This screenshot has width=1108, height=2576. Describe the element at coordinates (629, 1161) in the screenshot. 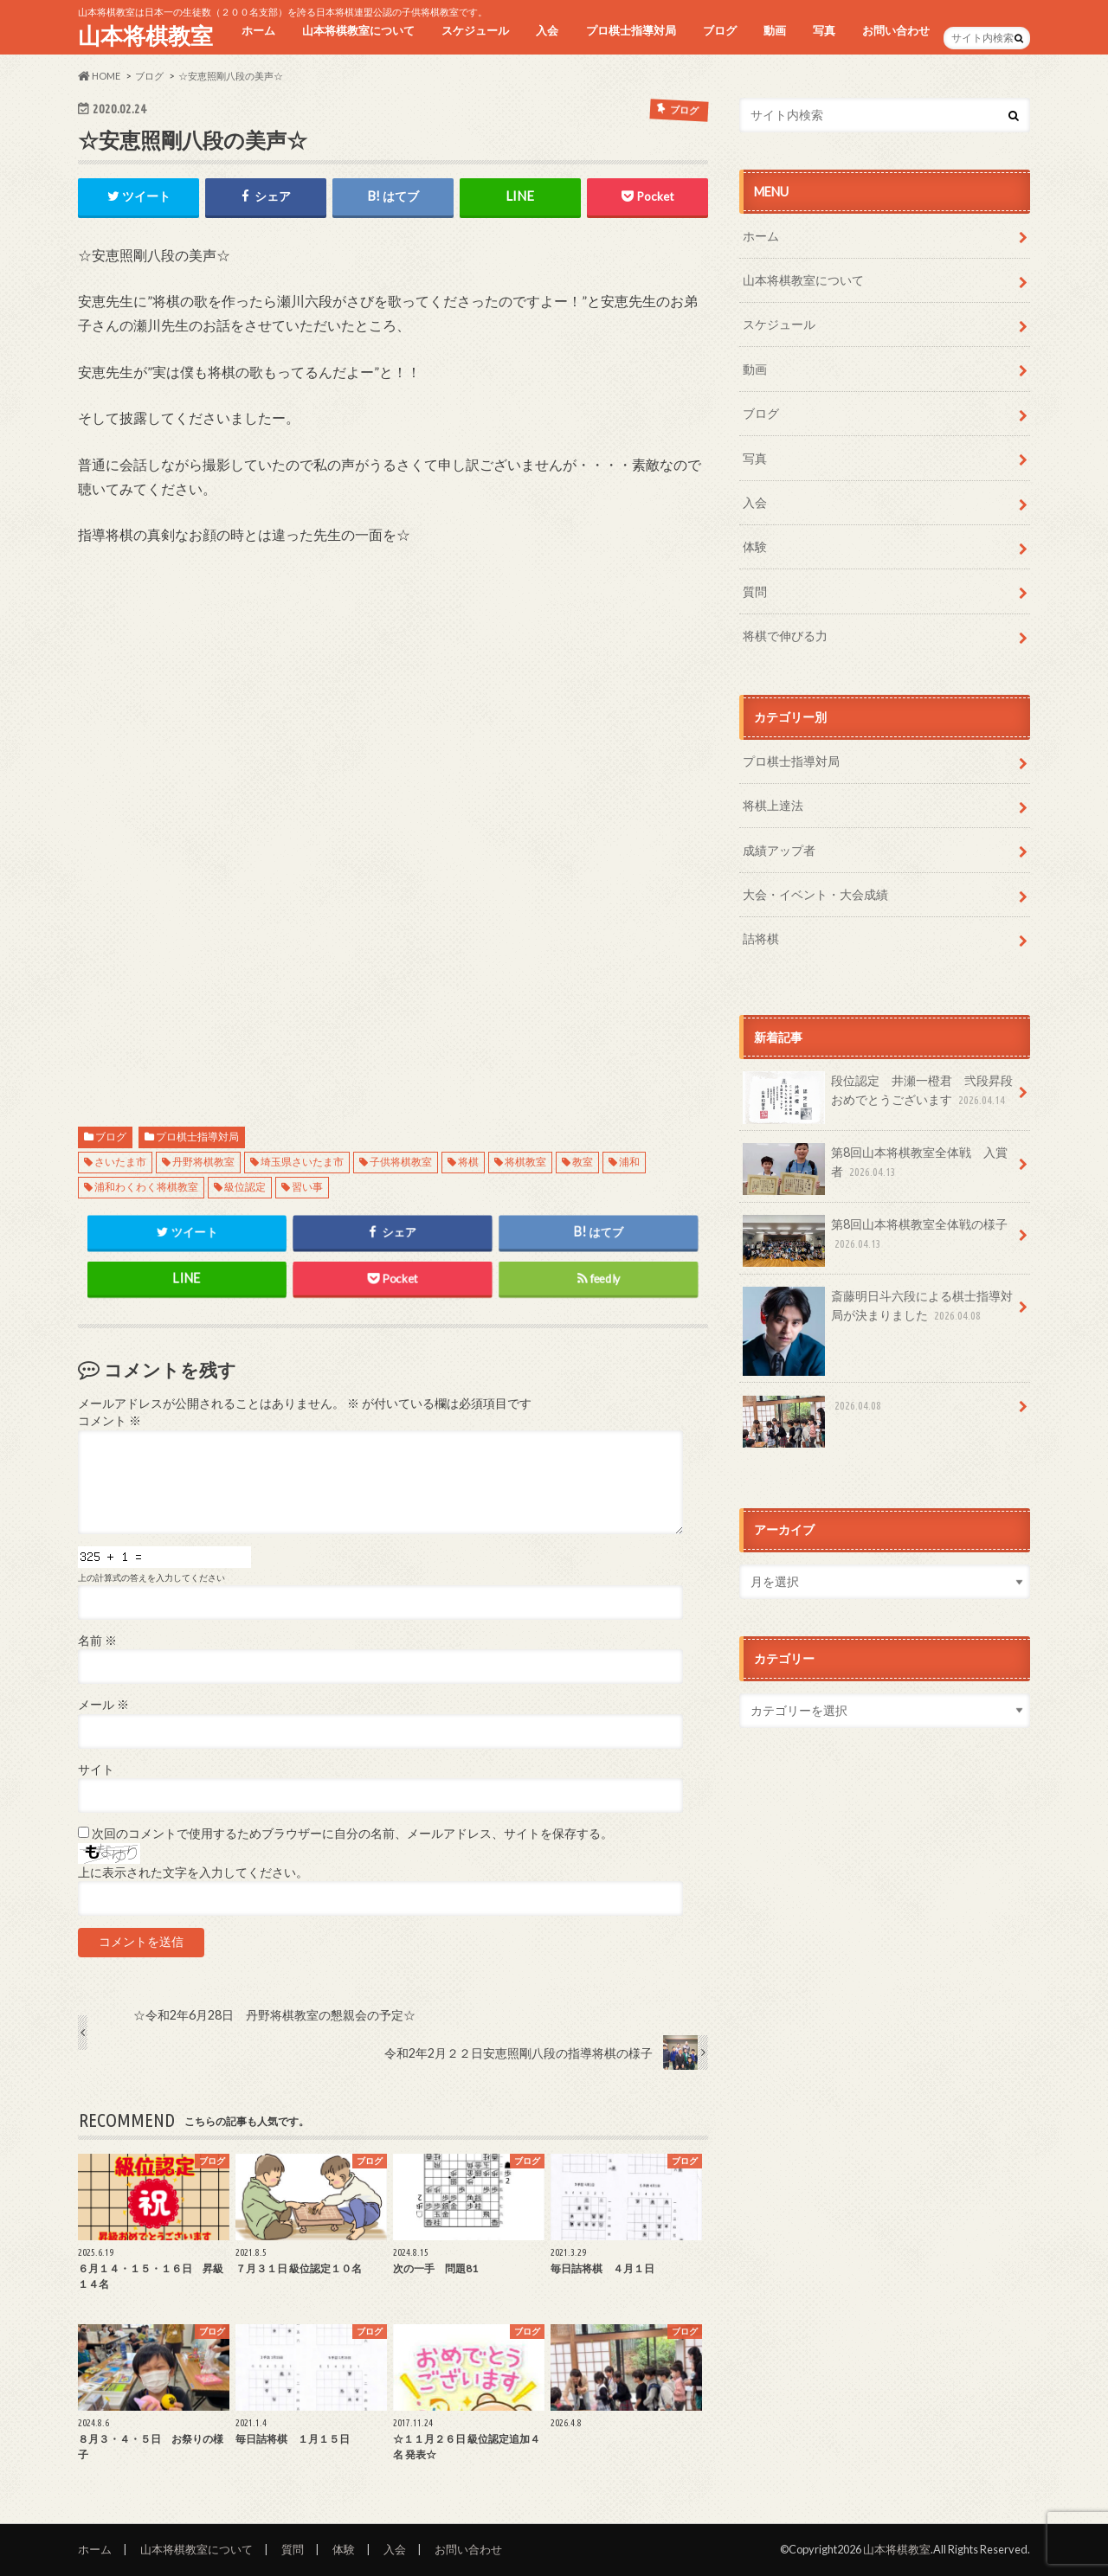

I see `浦和` at that location.